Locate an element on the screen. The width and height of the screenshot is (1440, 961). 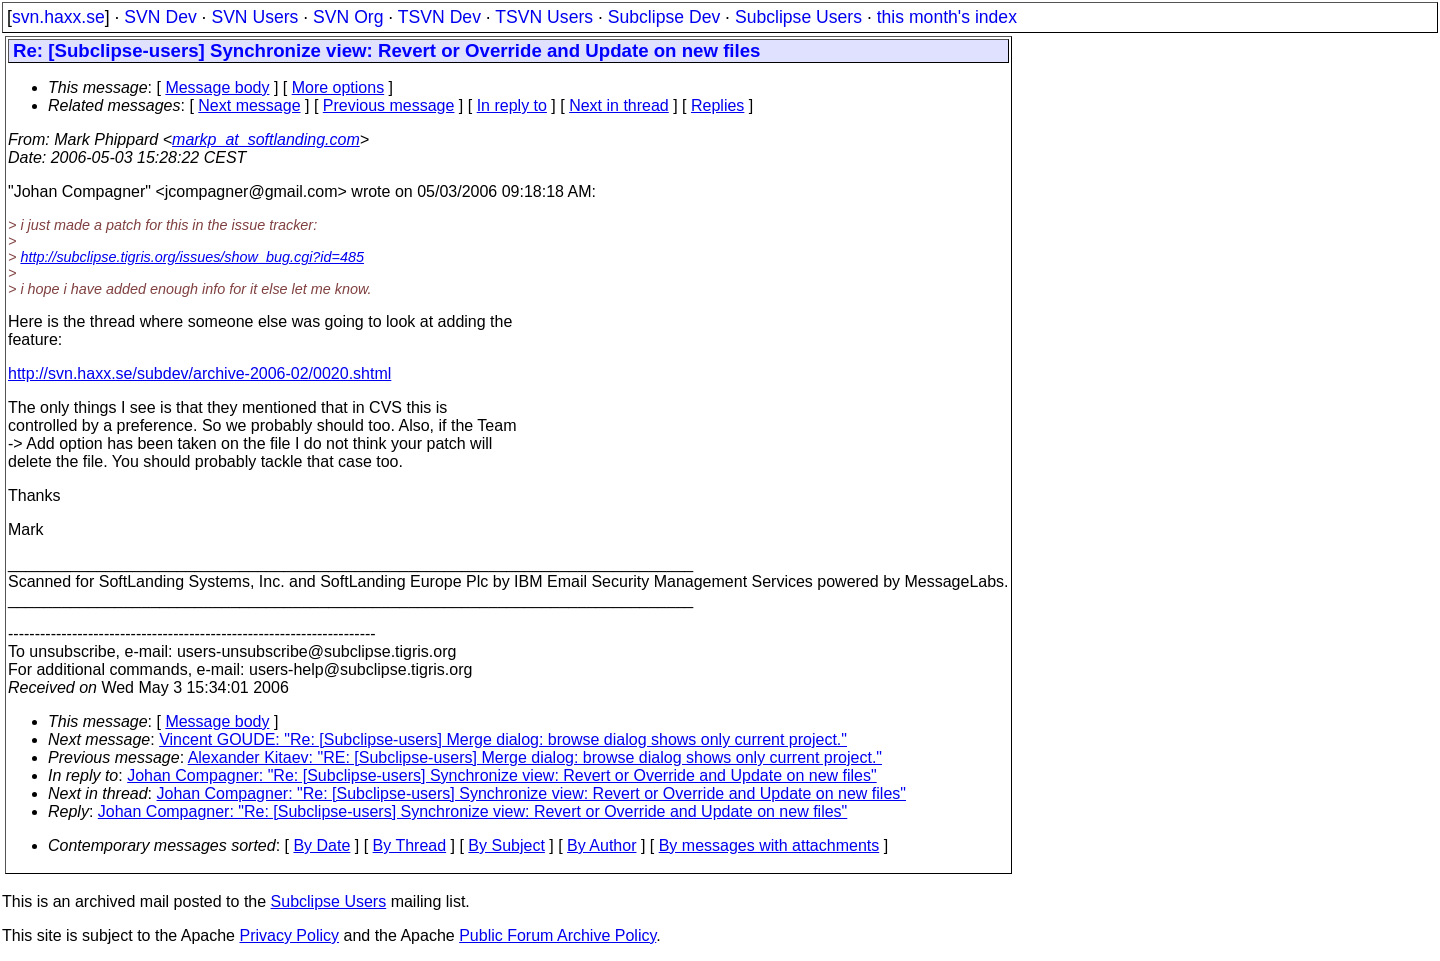
http://svn.haxx.se/subdev/archive-2006-02/0020.shtml is located at coordinates (199, 373).